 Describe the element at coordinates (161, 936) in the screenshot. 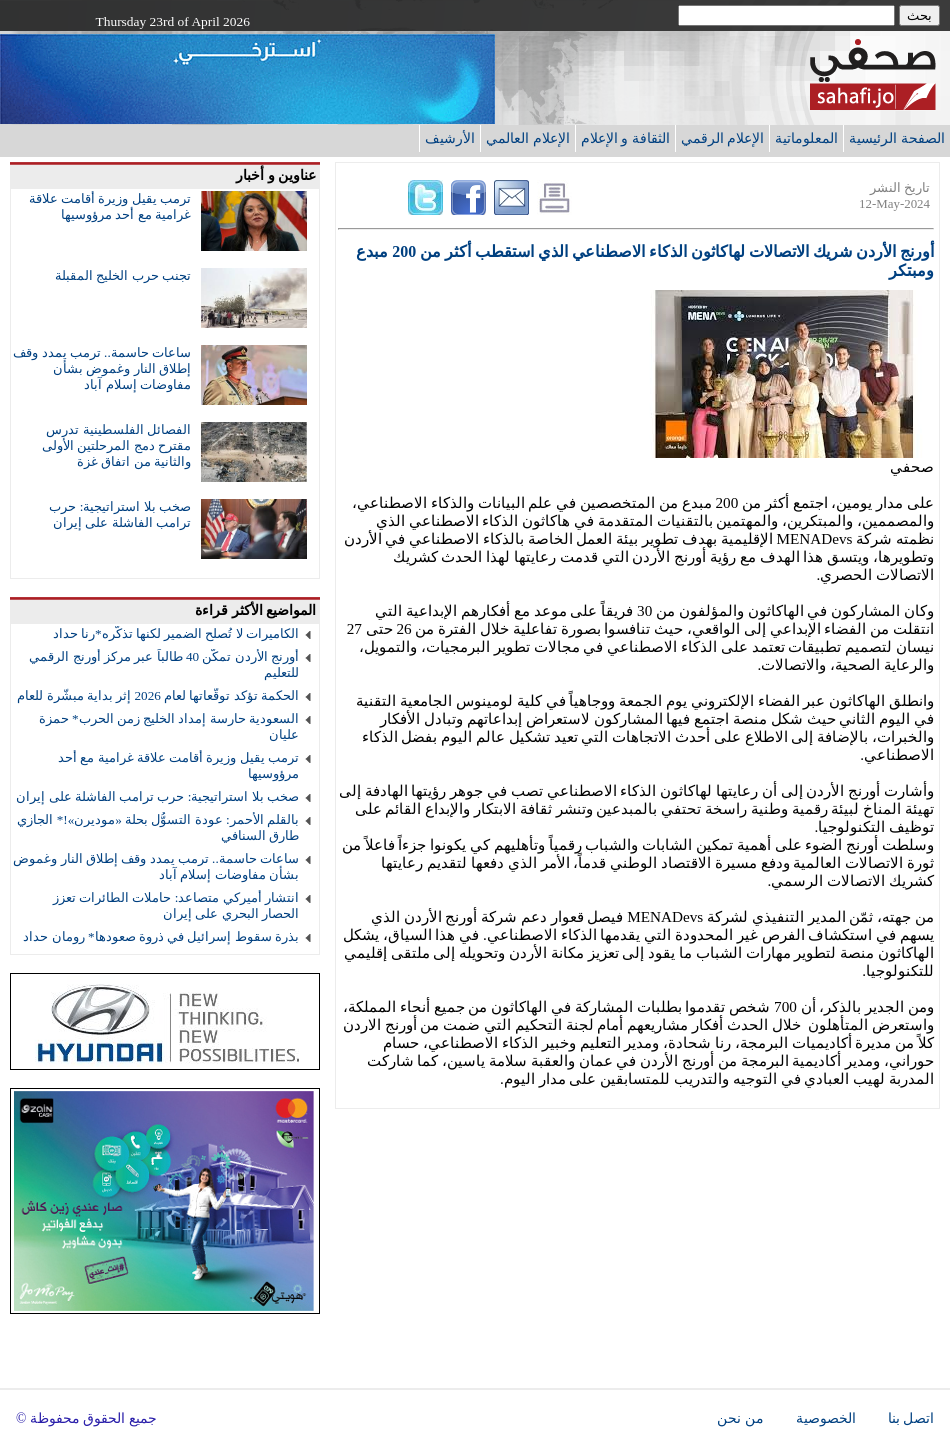

I see `بذرة سقوط إسرائيل في ذروة صعودها* رومان حداد` at that location.